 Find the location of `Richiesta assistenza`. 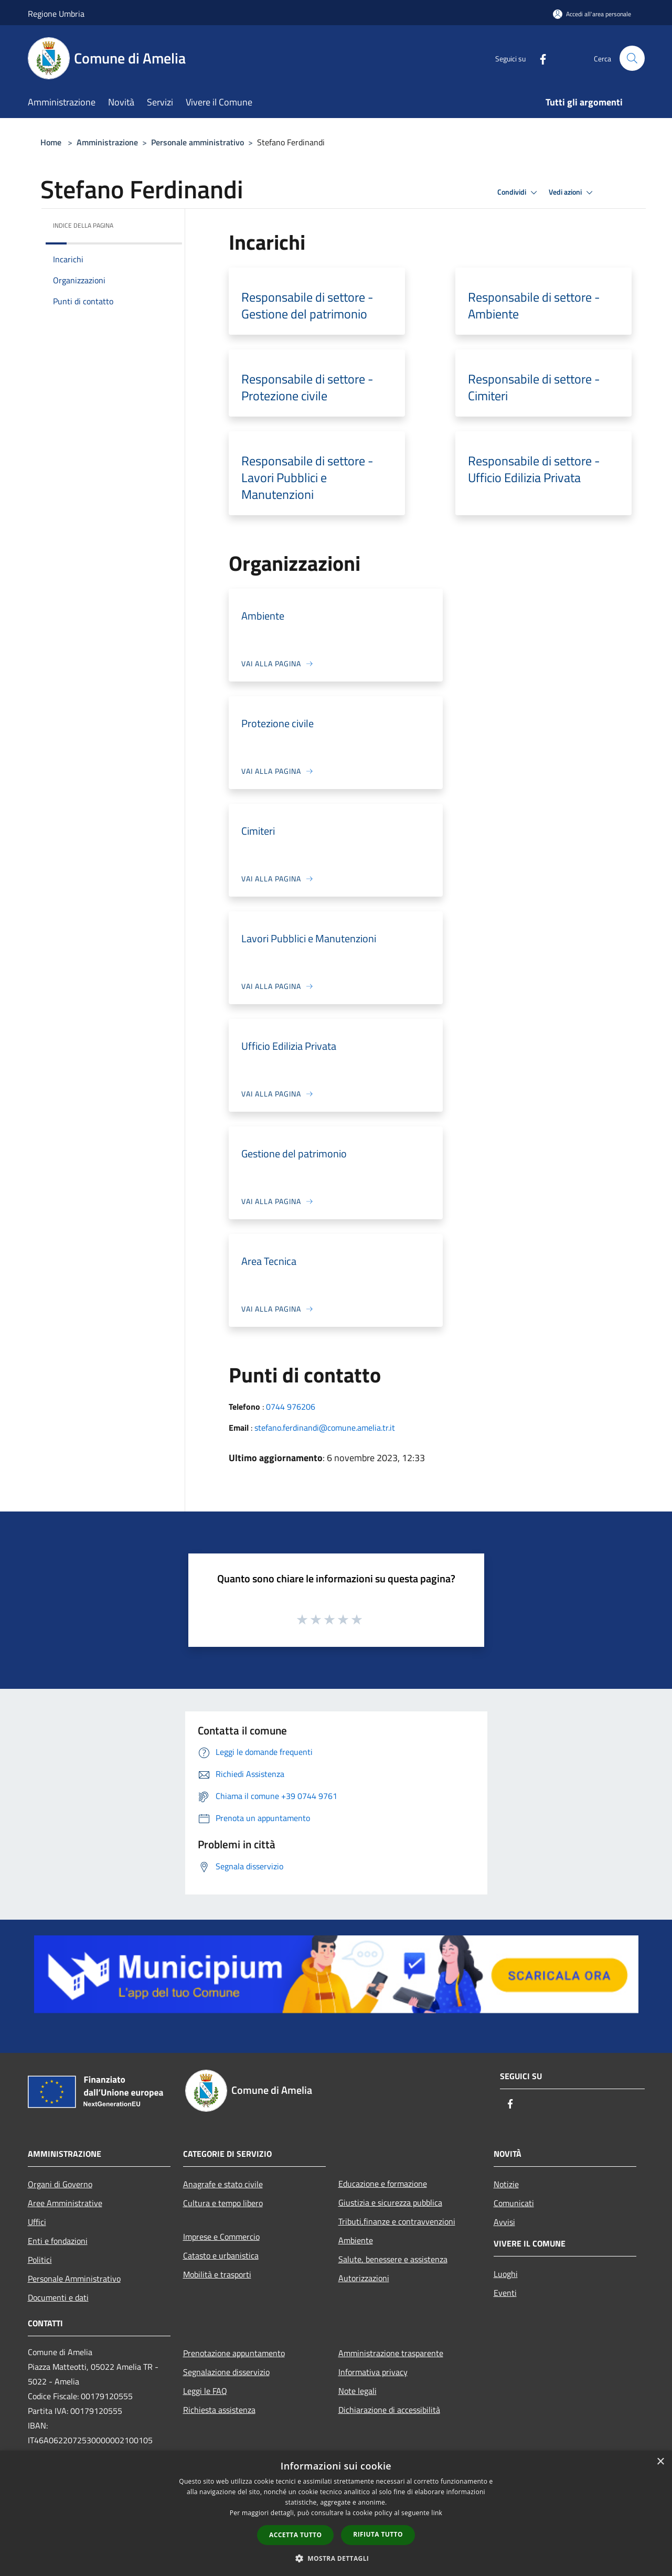

Richiesta assistenza is located at coordinates (219, 2409).